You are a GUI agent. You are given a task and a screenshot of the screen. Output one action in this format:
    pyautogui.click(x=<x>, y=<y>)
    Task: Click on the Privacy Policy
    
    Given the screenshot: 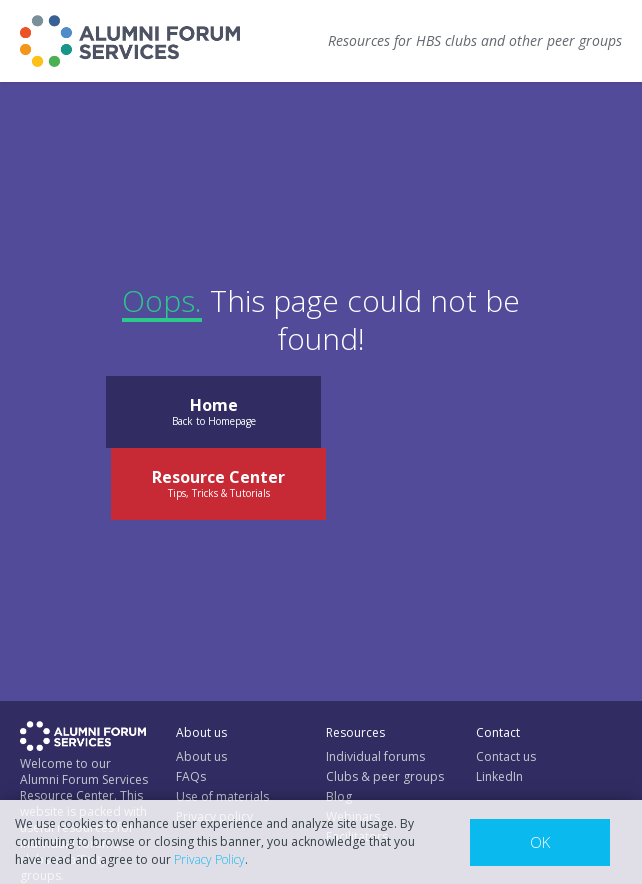 What is the action you would take?
    pyautogui.click(x=209, y=859)
    